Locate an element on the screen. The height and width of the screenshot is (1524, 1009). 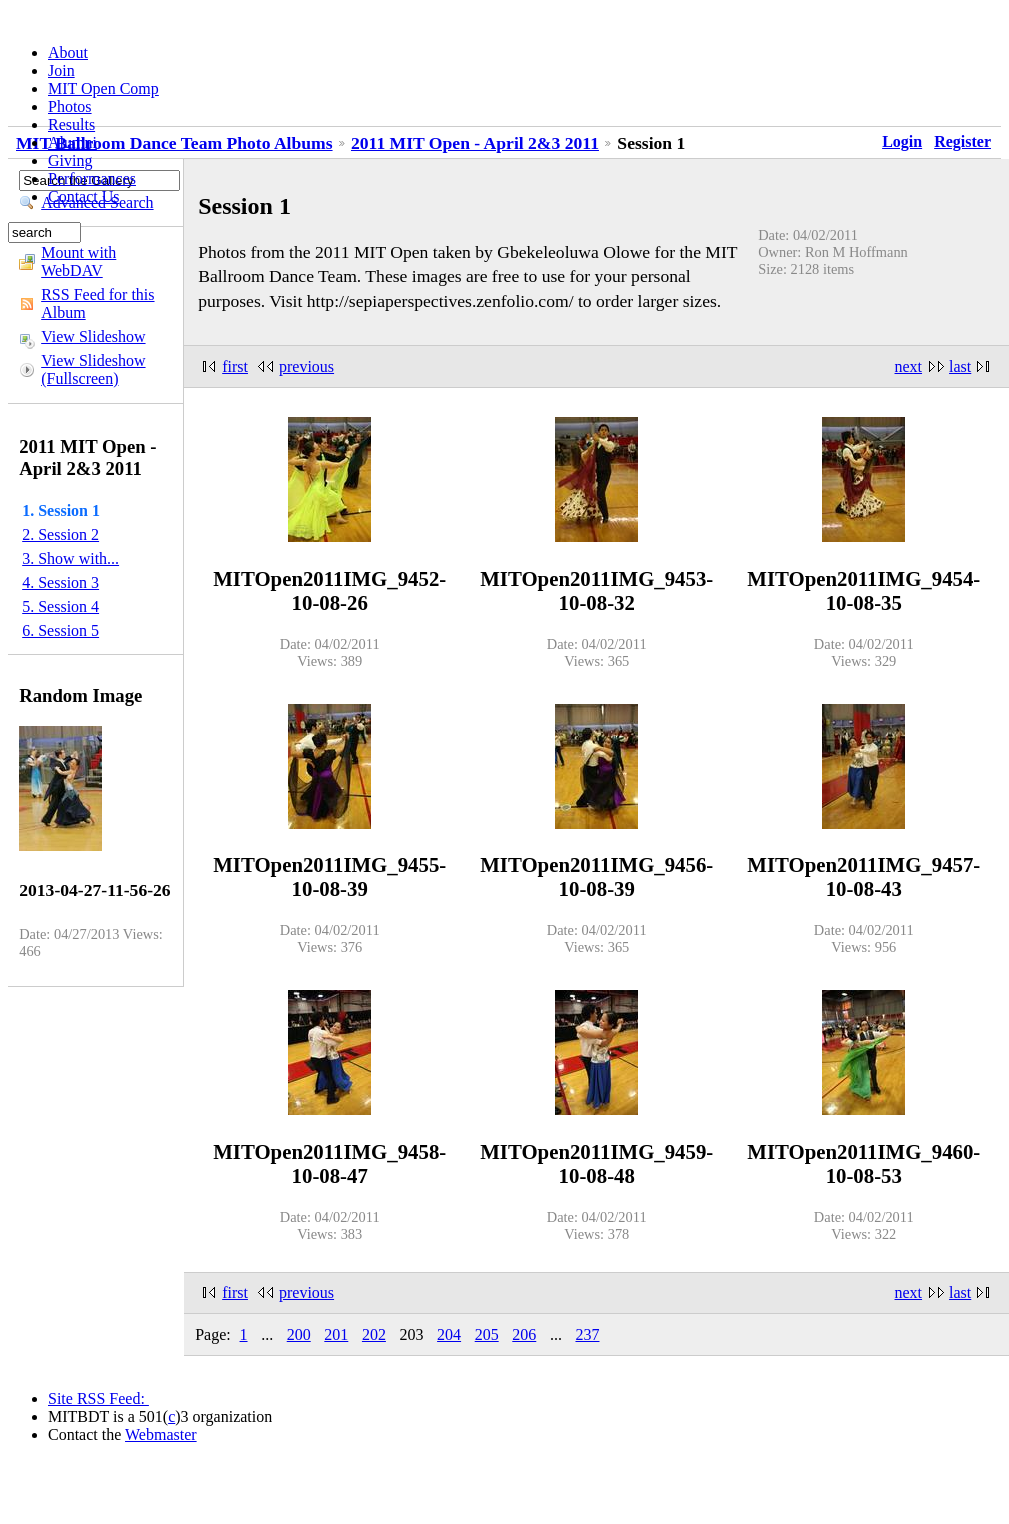
Login is located at coordinates (902, 141).